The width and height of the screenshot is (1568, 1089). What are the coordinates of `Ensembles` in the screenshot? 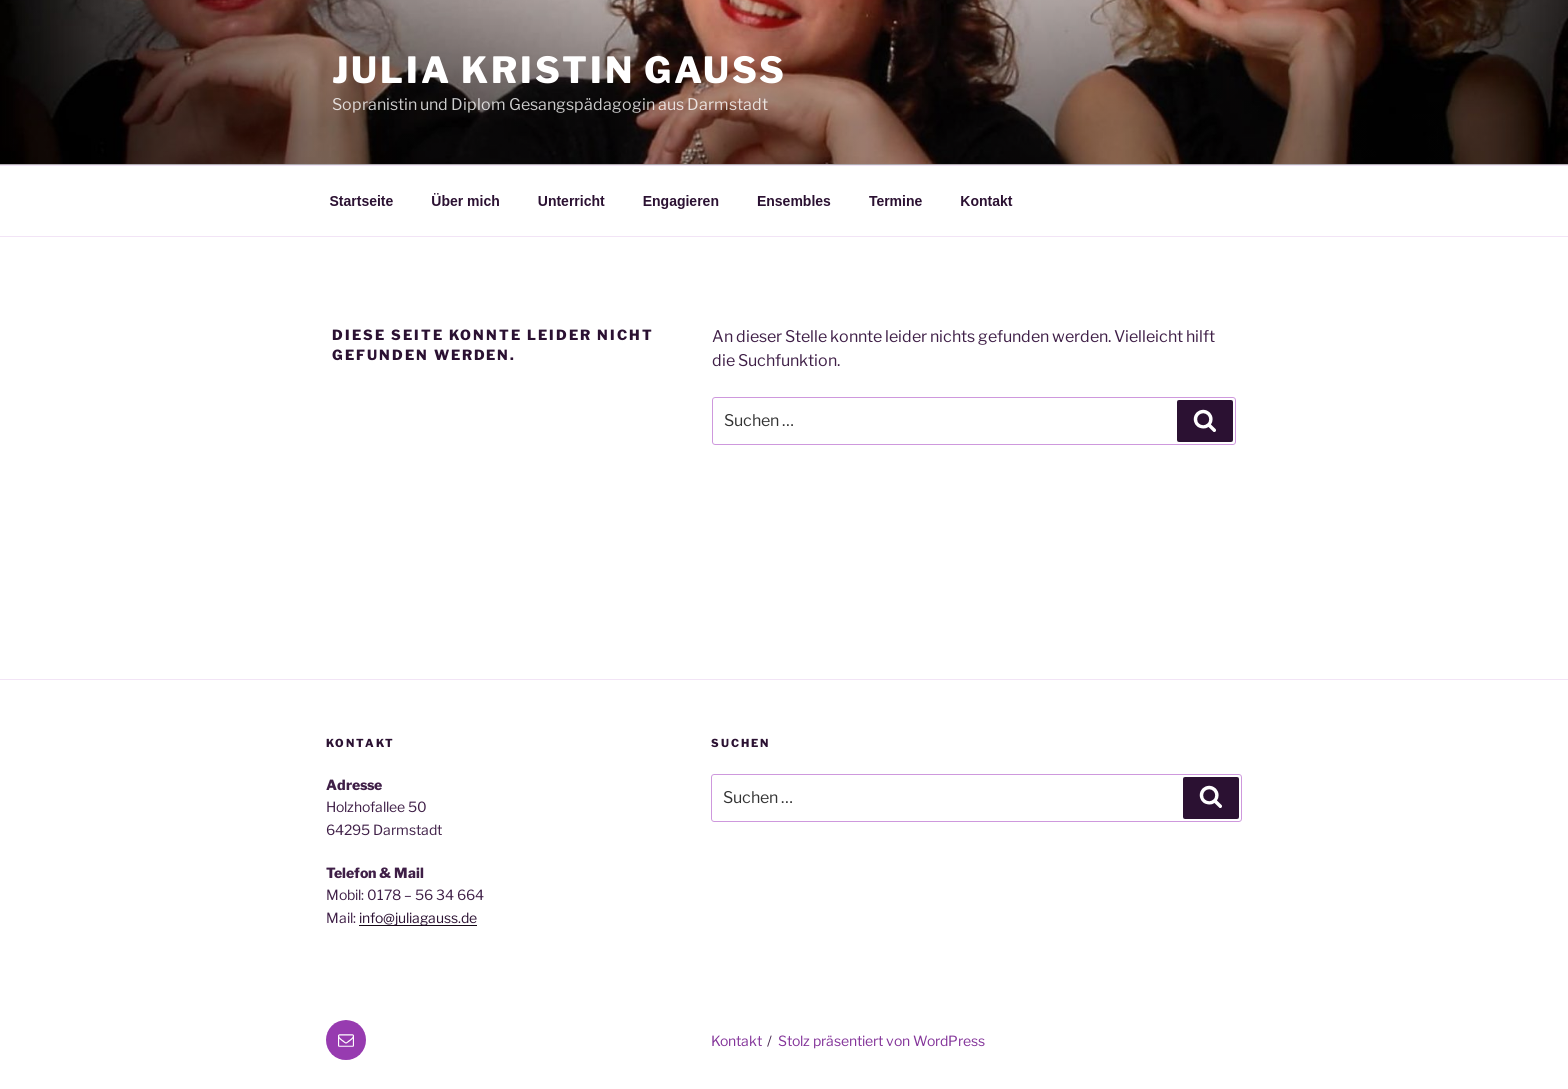 It's located at (794, 201).